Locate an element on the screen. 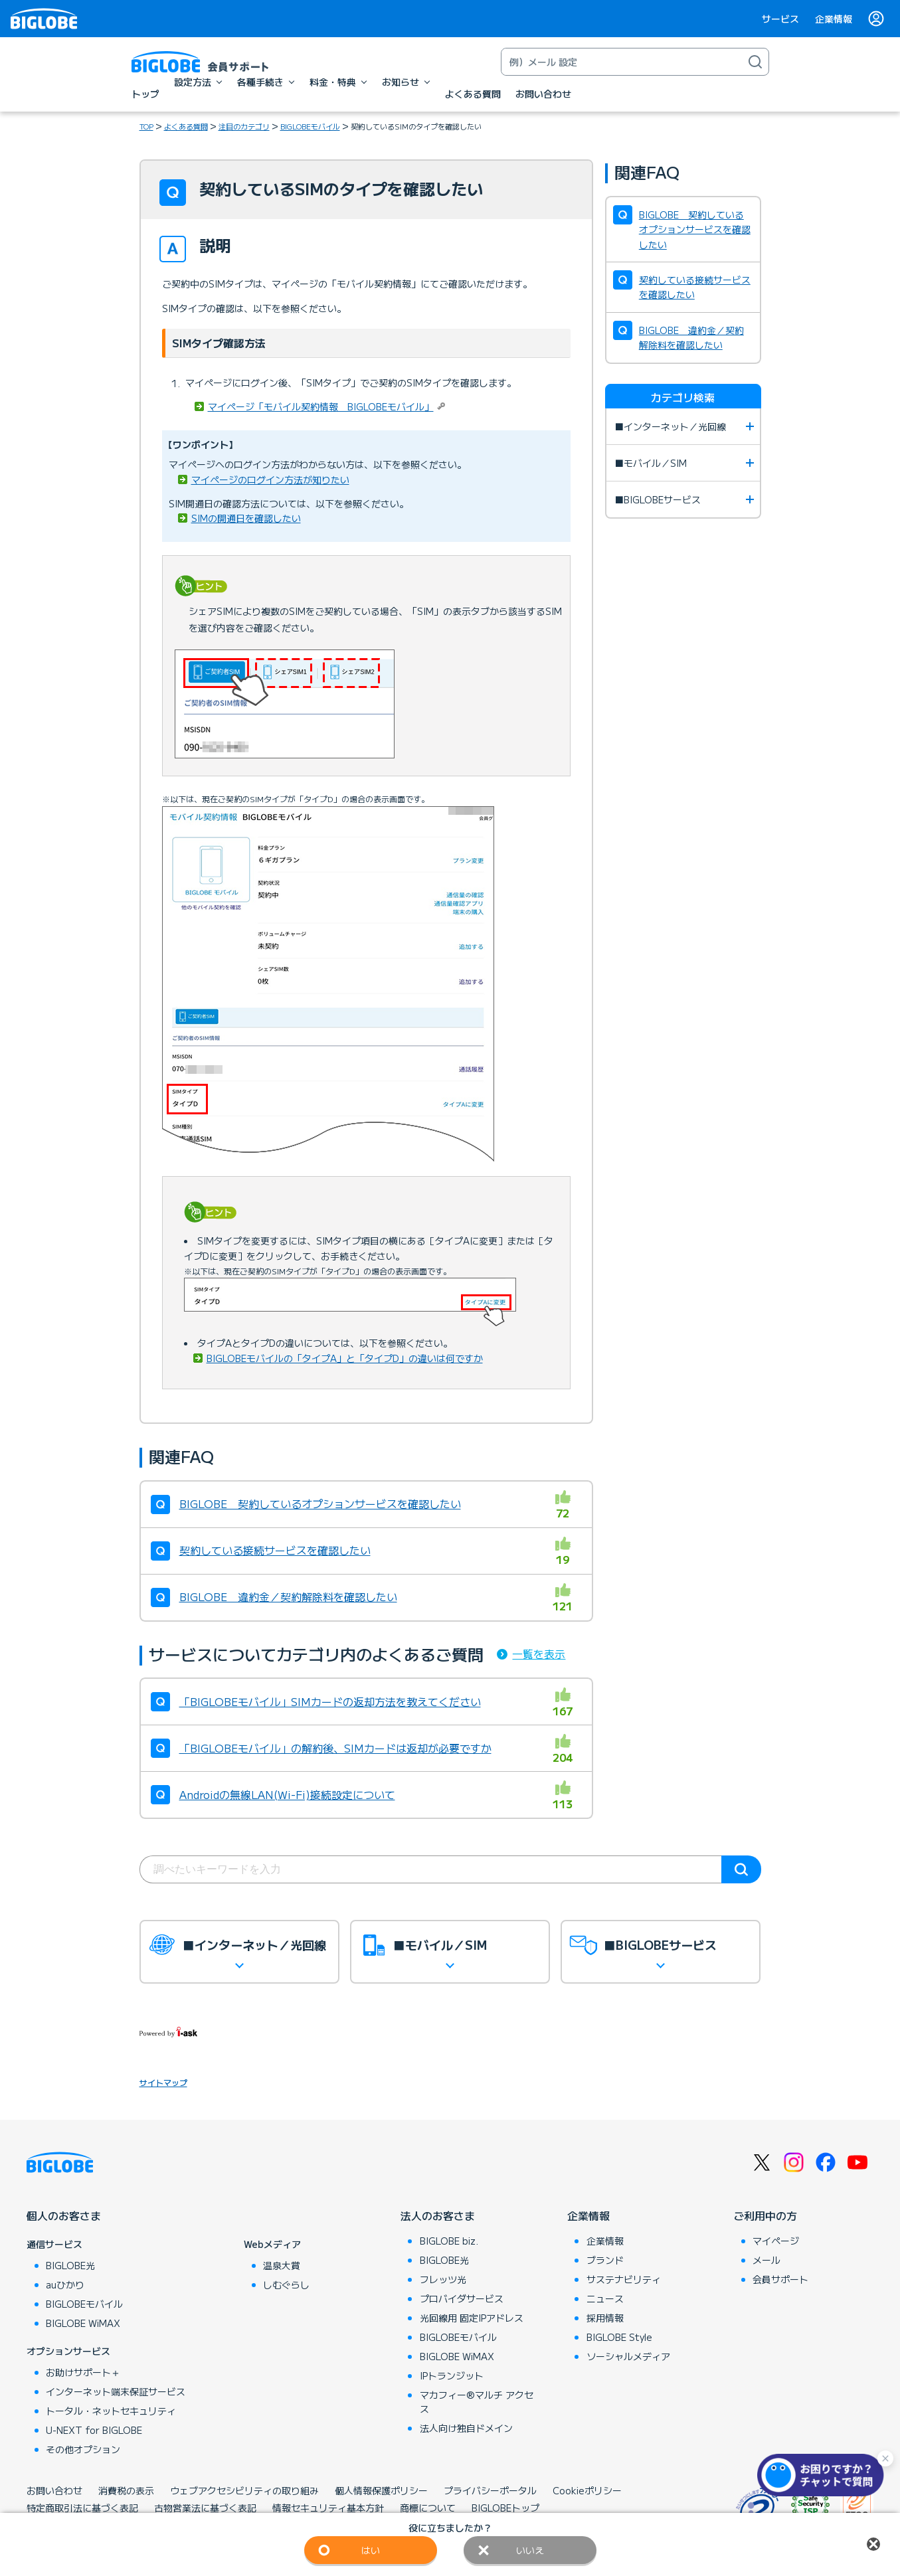 Image resolution: width=900 pixels, height=2576 pixels. フレッツ光 is located at coordinates (443, 2279).